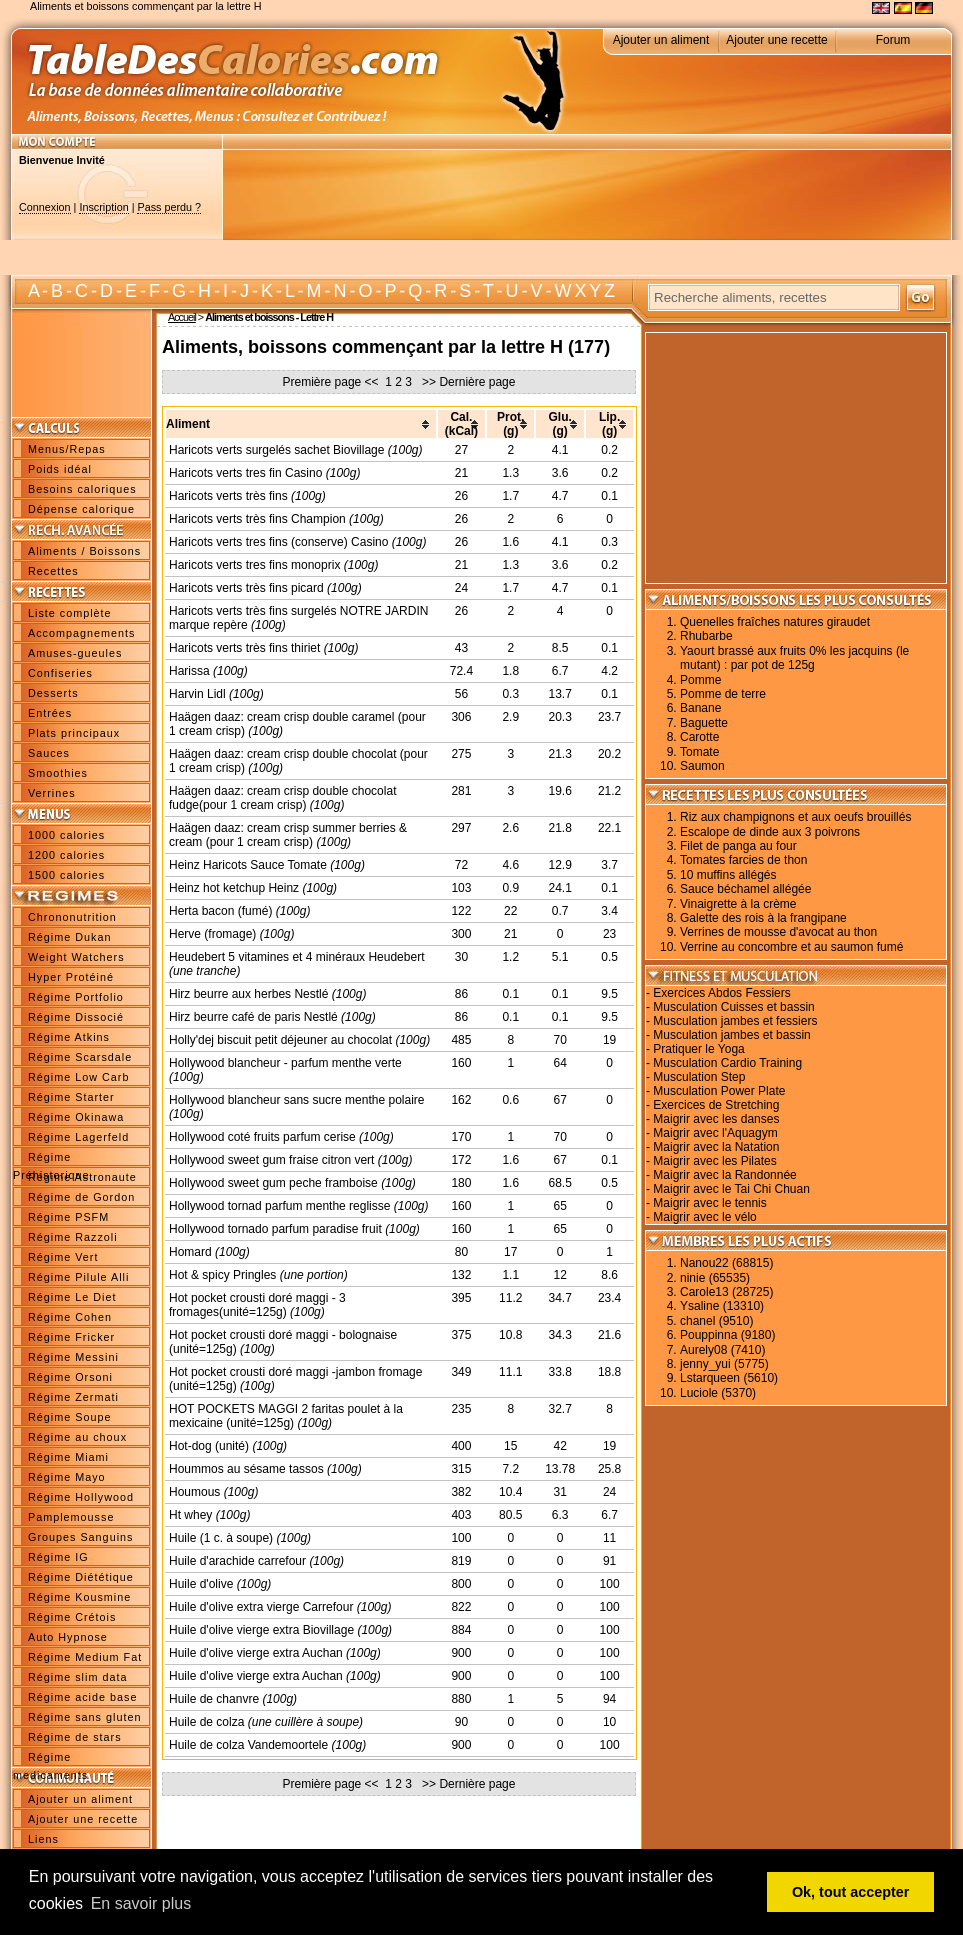 The height and width of the screenshot is (1935, 963). Describe the element at coordinates (296, 957) in the screenshot. I see `Heudebert 5 vitamines et 4 minéraux Heudebert` at that location.